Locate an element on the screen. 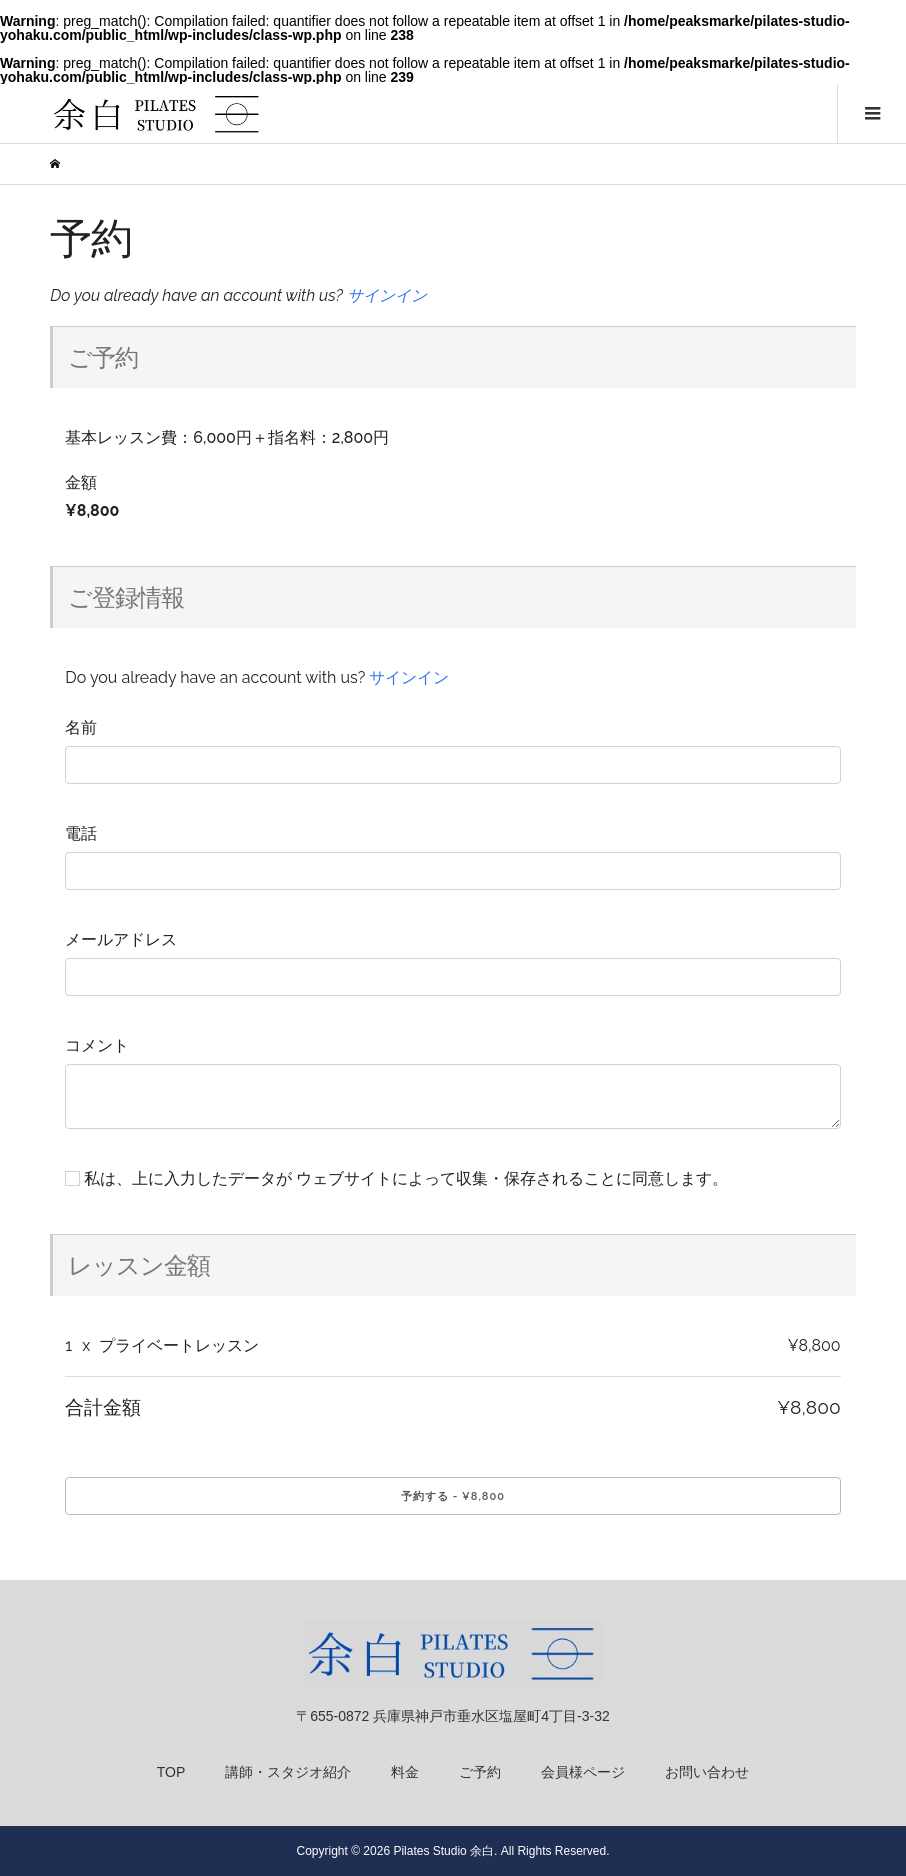 The height and width of the screenshot is (1876, 906). 講師・スタジオ紹介 is located at coordinates (288, 1772).